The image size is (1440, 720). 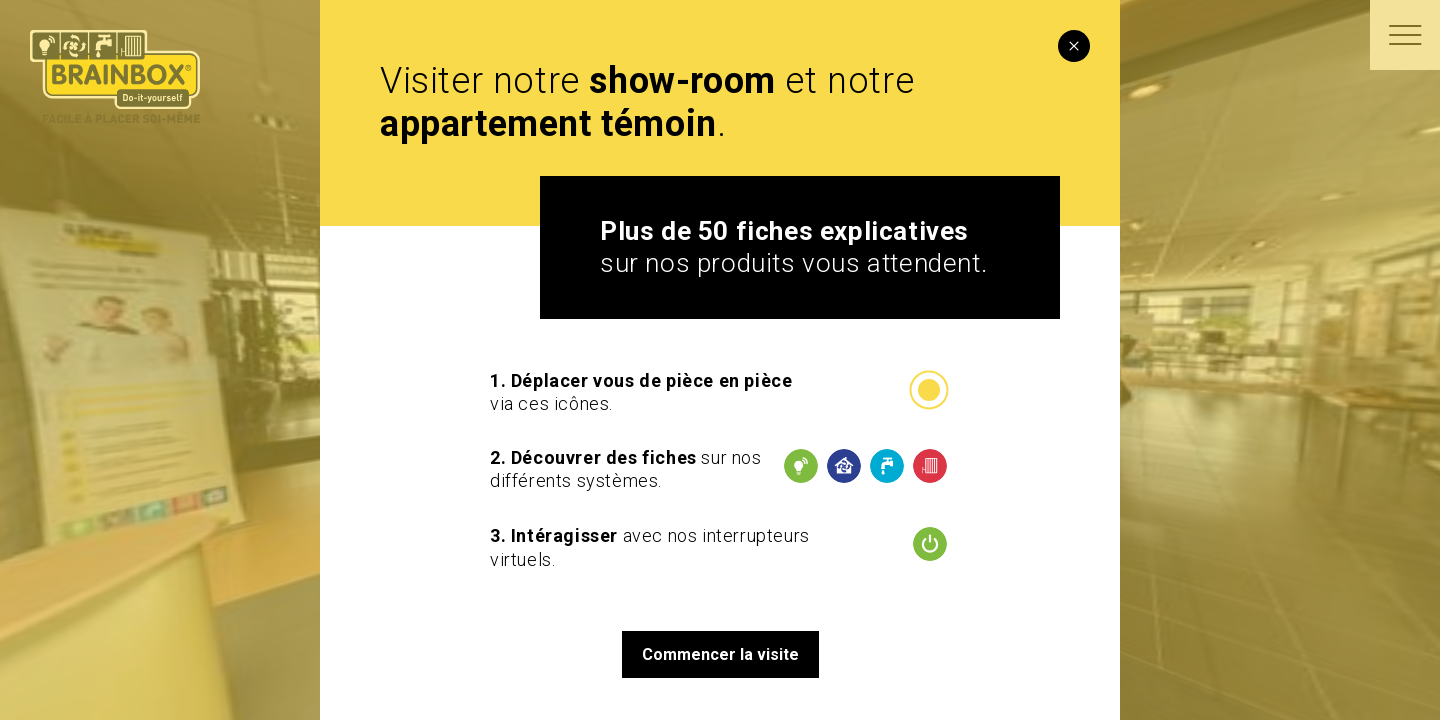 I want to click on Commencer la visite, so click(x=720, y=654).